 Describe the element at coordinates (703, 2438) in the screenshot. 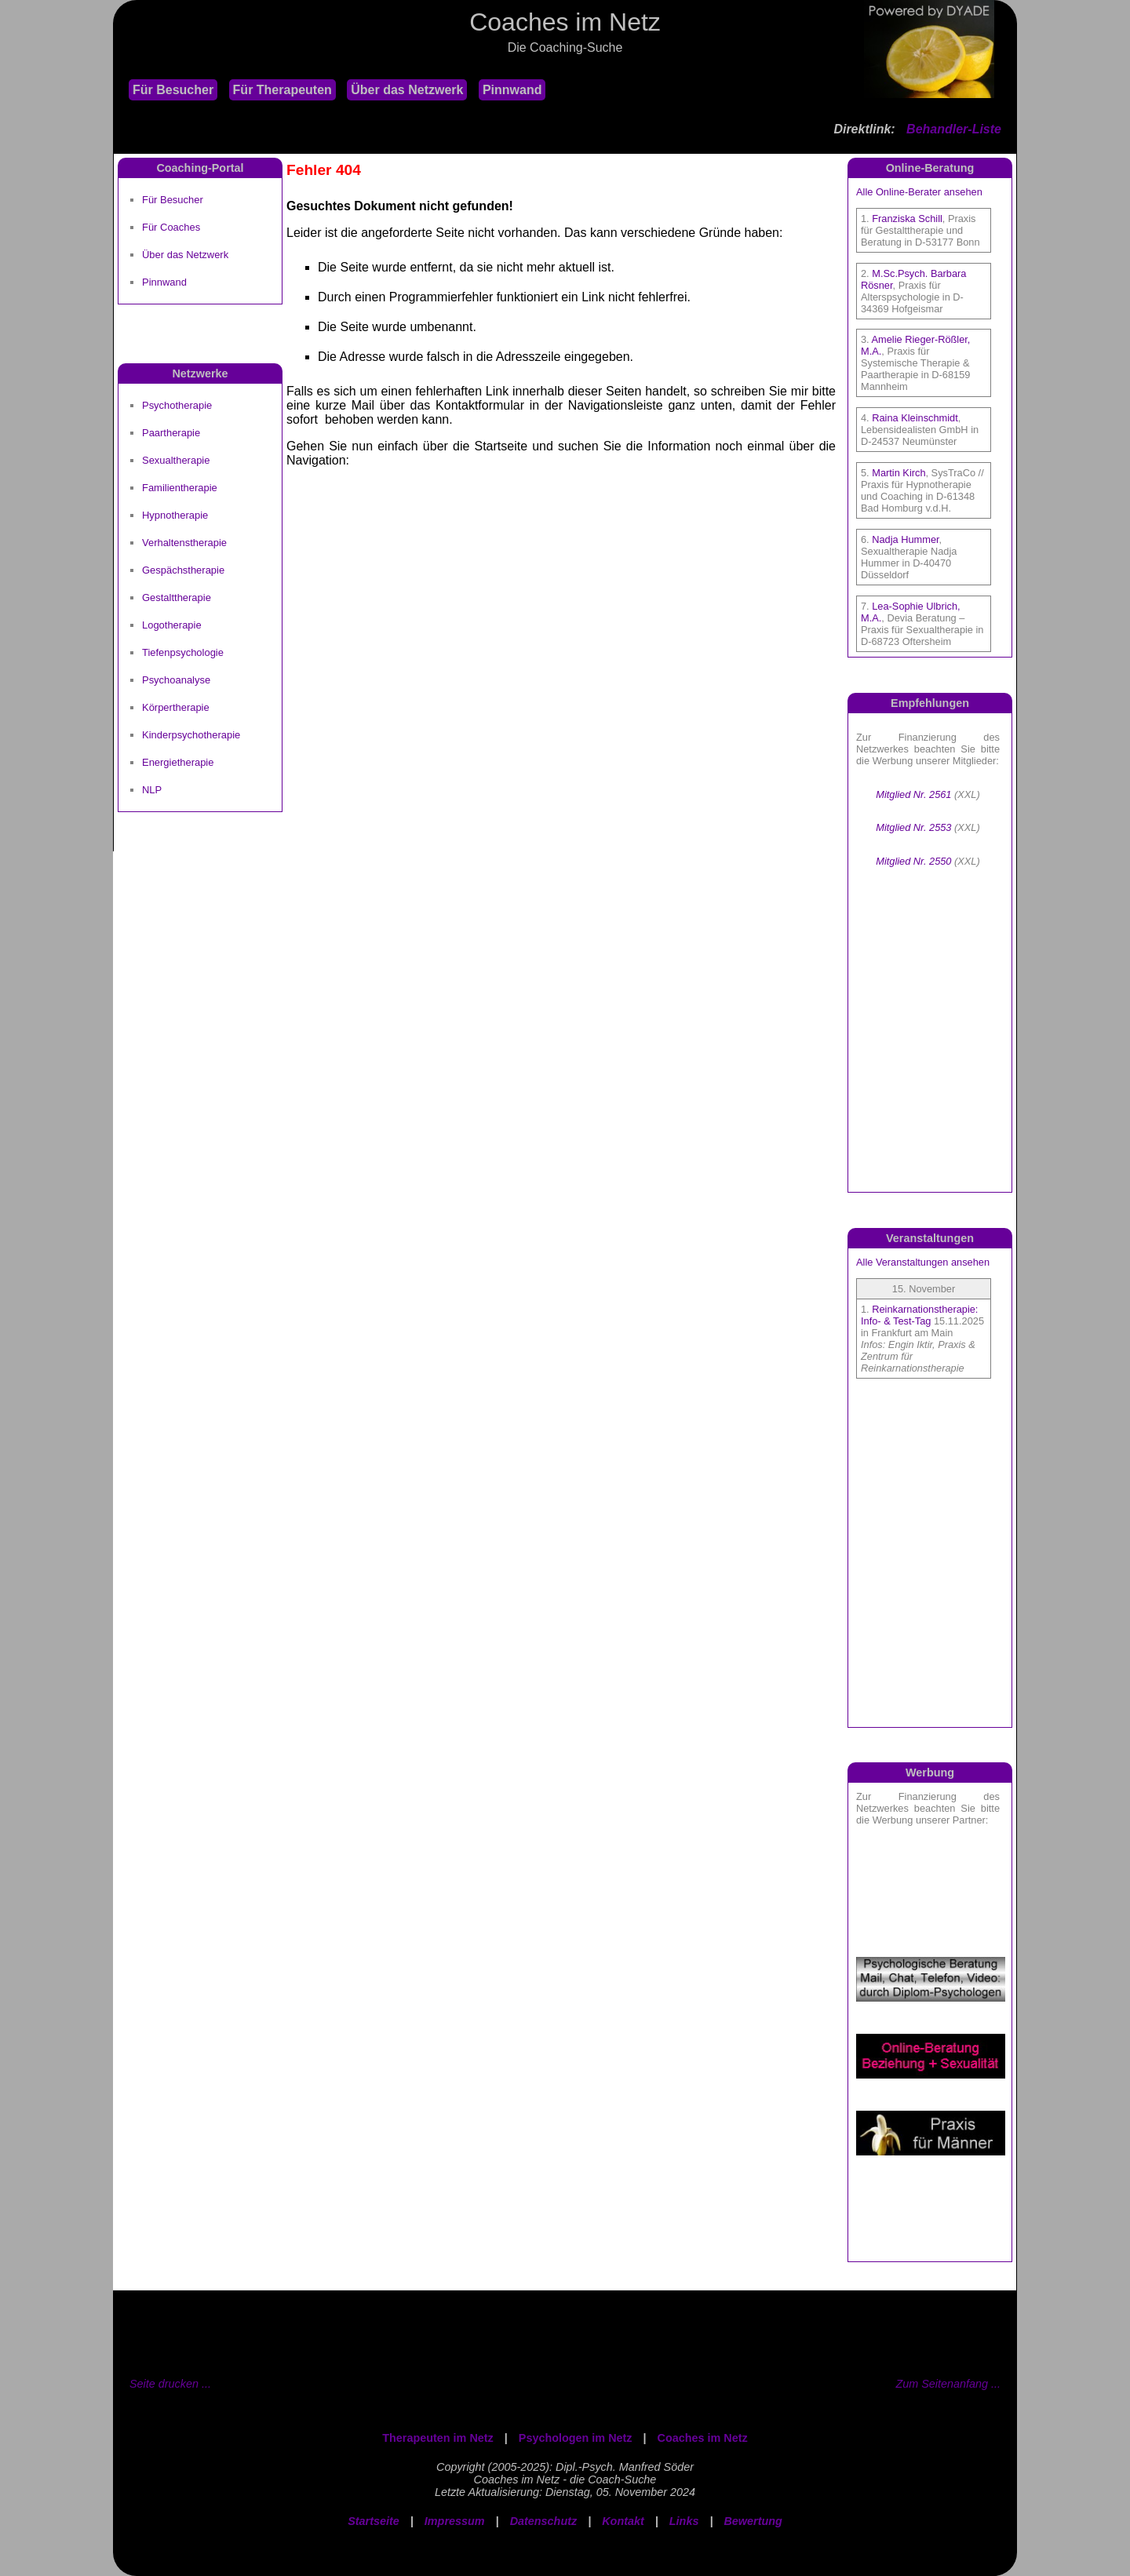

I see `Coaches im Netz` at that location.